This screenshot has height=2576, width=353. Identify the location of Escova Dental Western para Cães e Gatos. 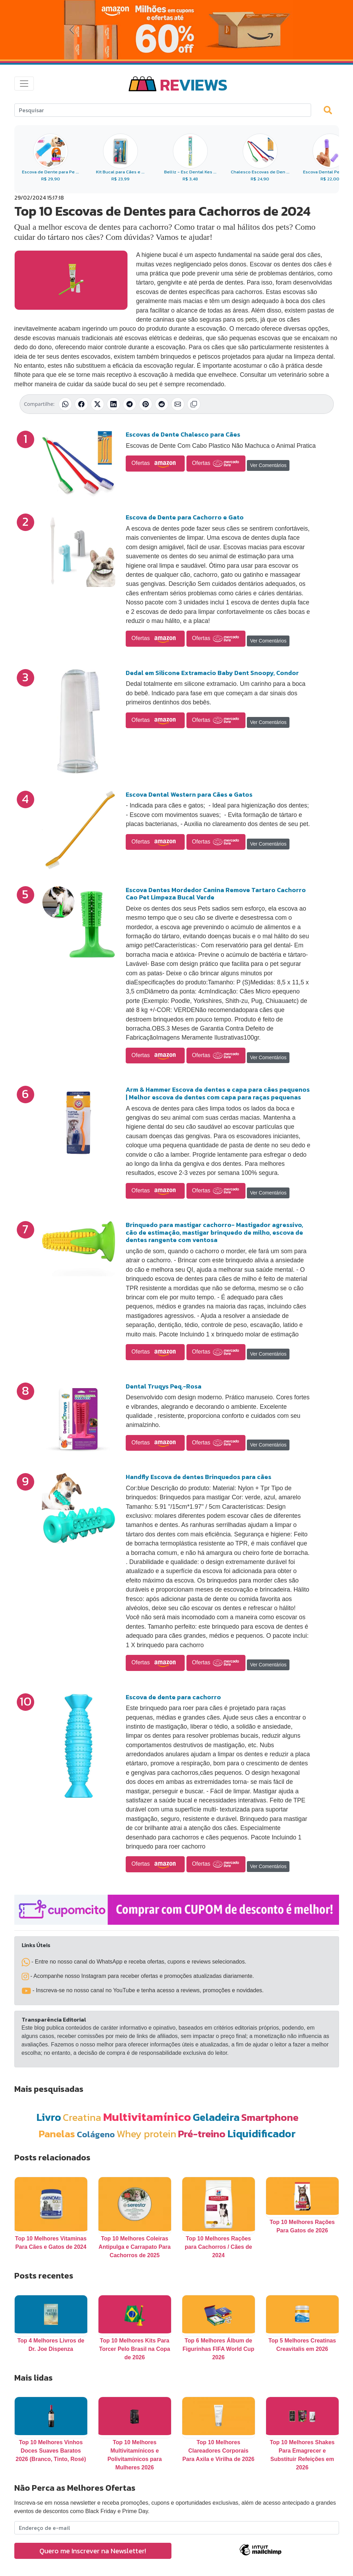
(189, 794).